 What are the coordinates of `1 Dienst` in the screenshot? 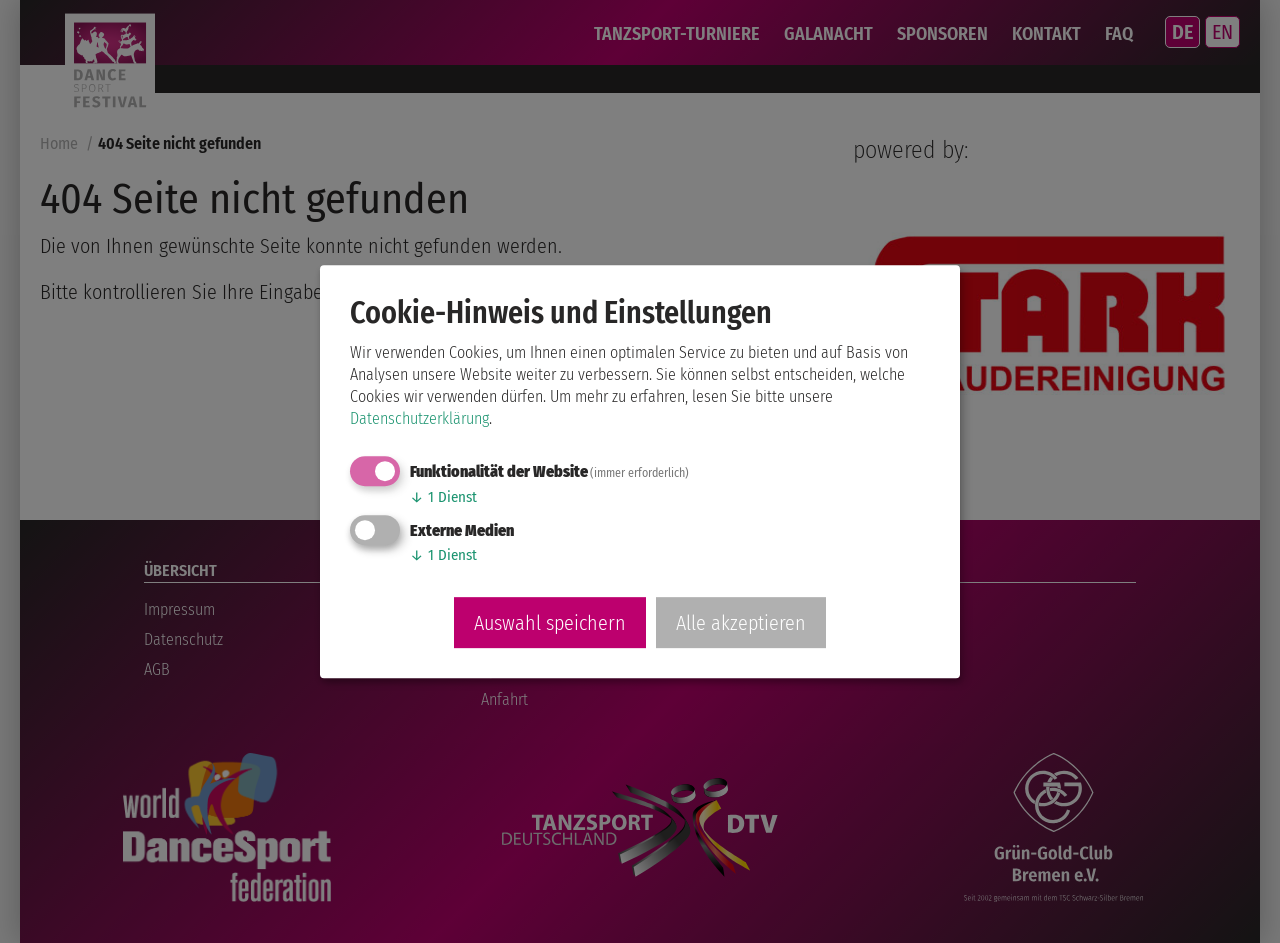 It's located at (443, 497).